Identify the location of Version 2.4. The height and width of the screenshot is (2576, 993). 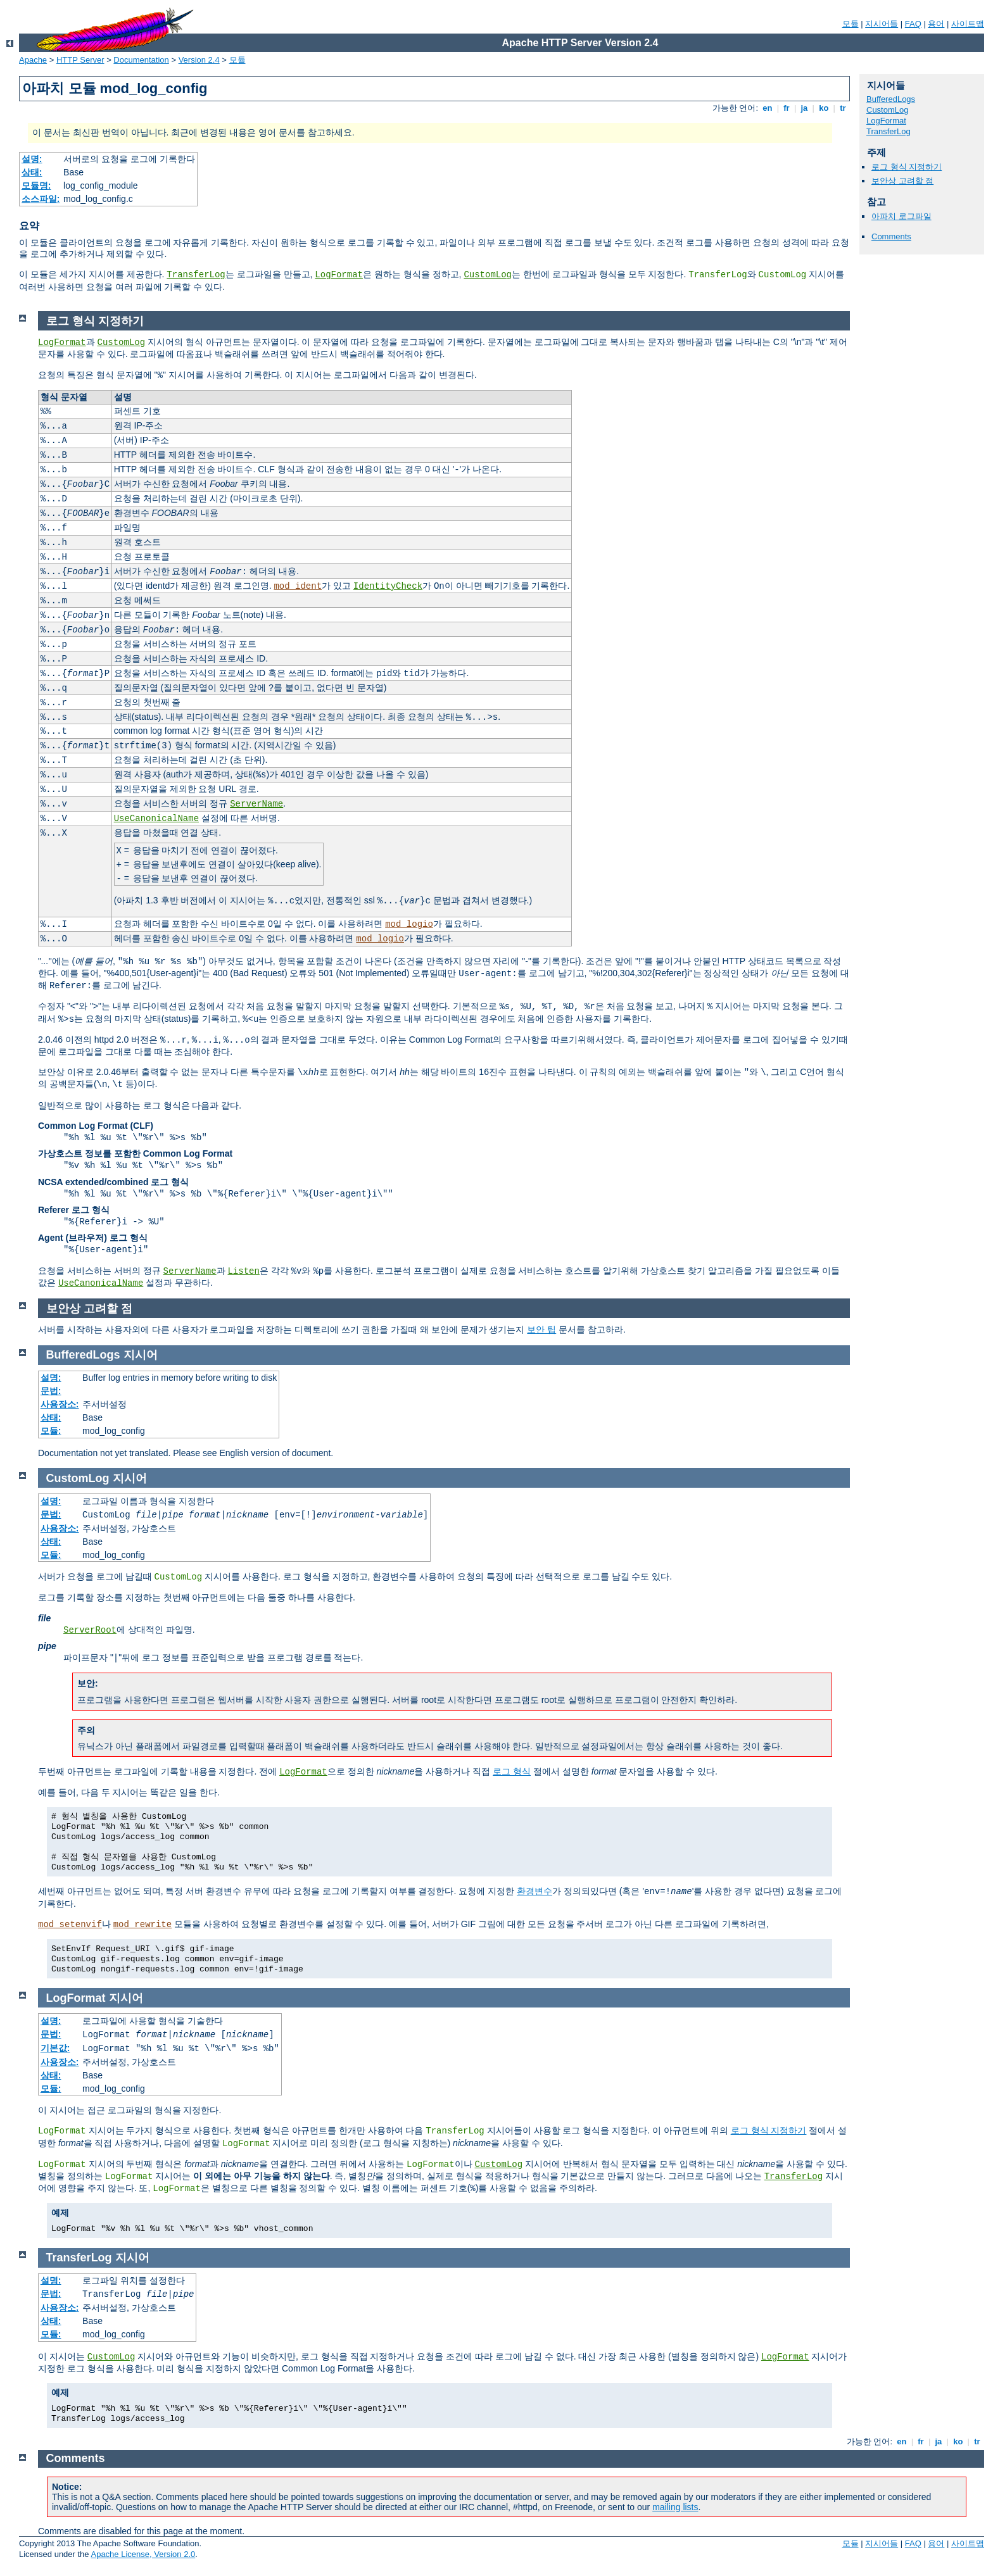
(199, 60).